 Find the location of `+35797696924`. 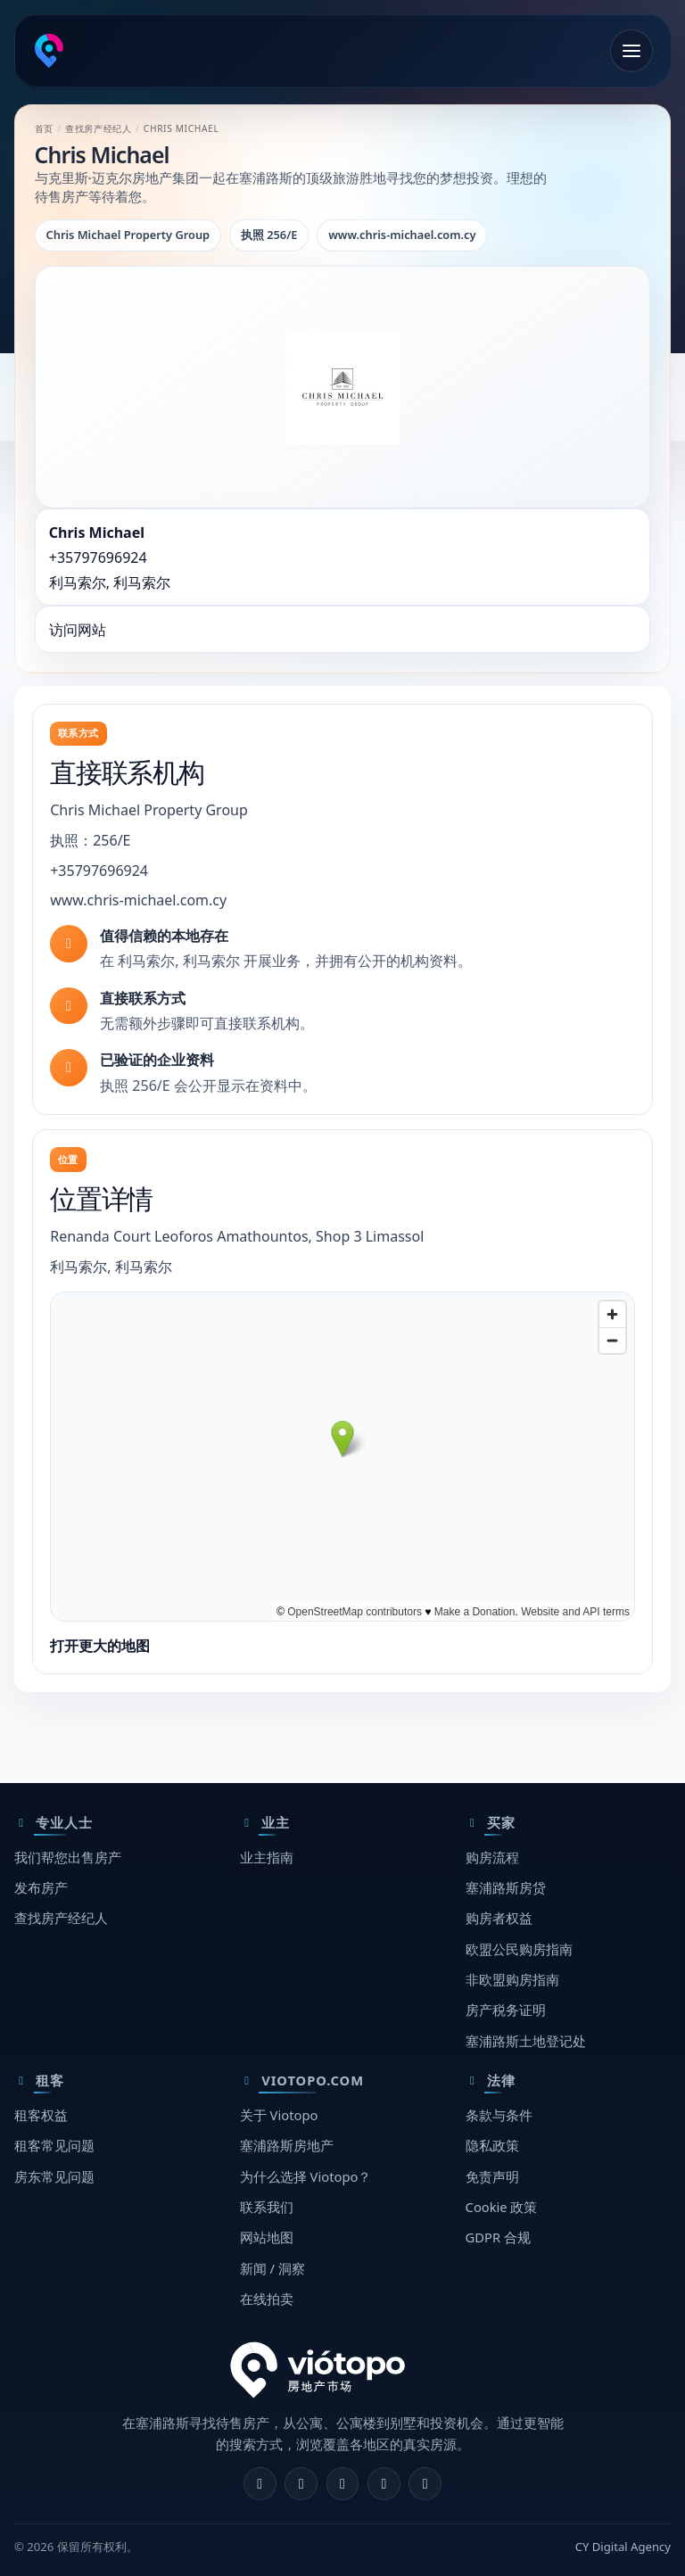

+35797696924 is located at coordinates (98, 557).